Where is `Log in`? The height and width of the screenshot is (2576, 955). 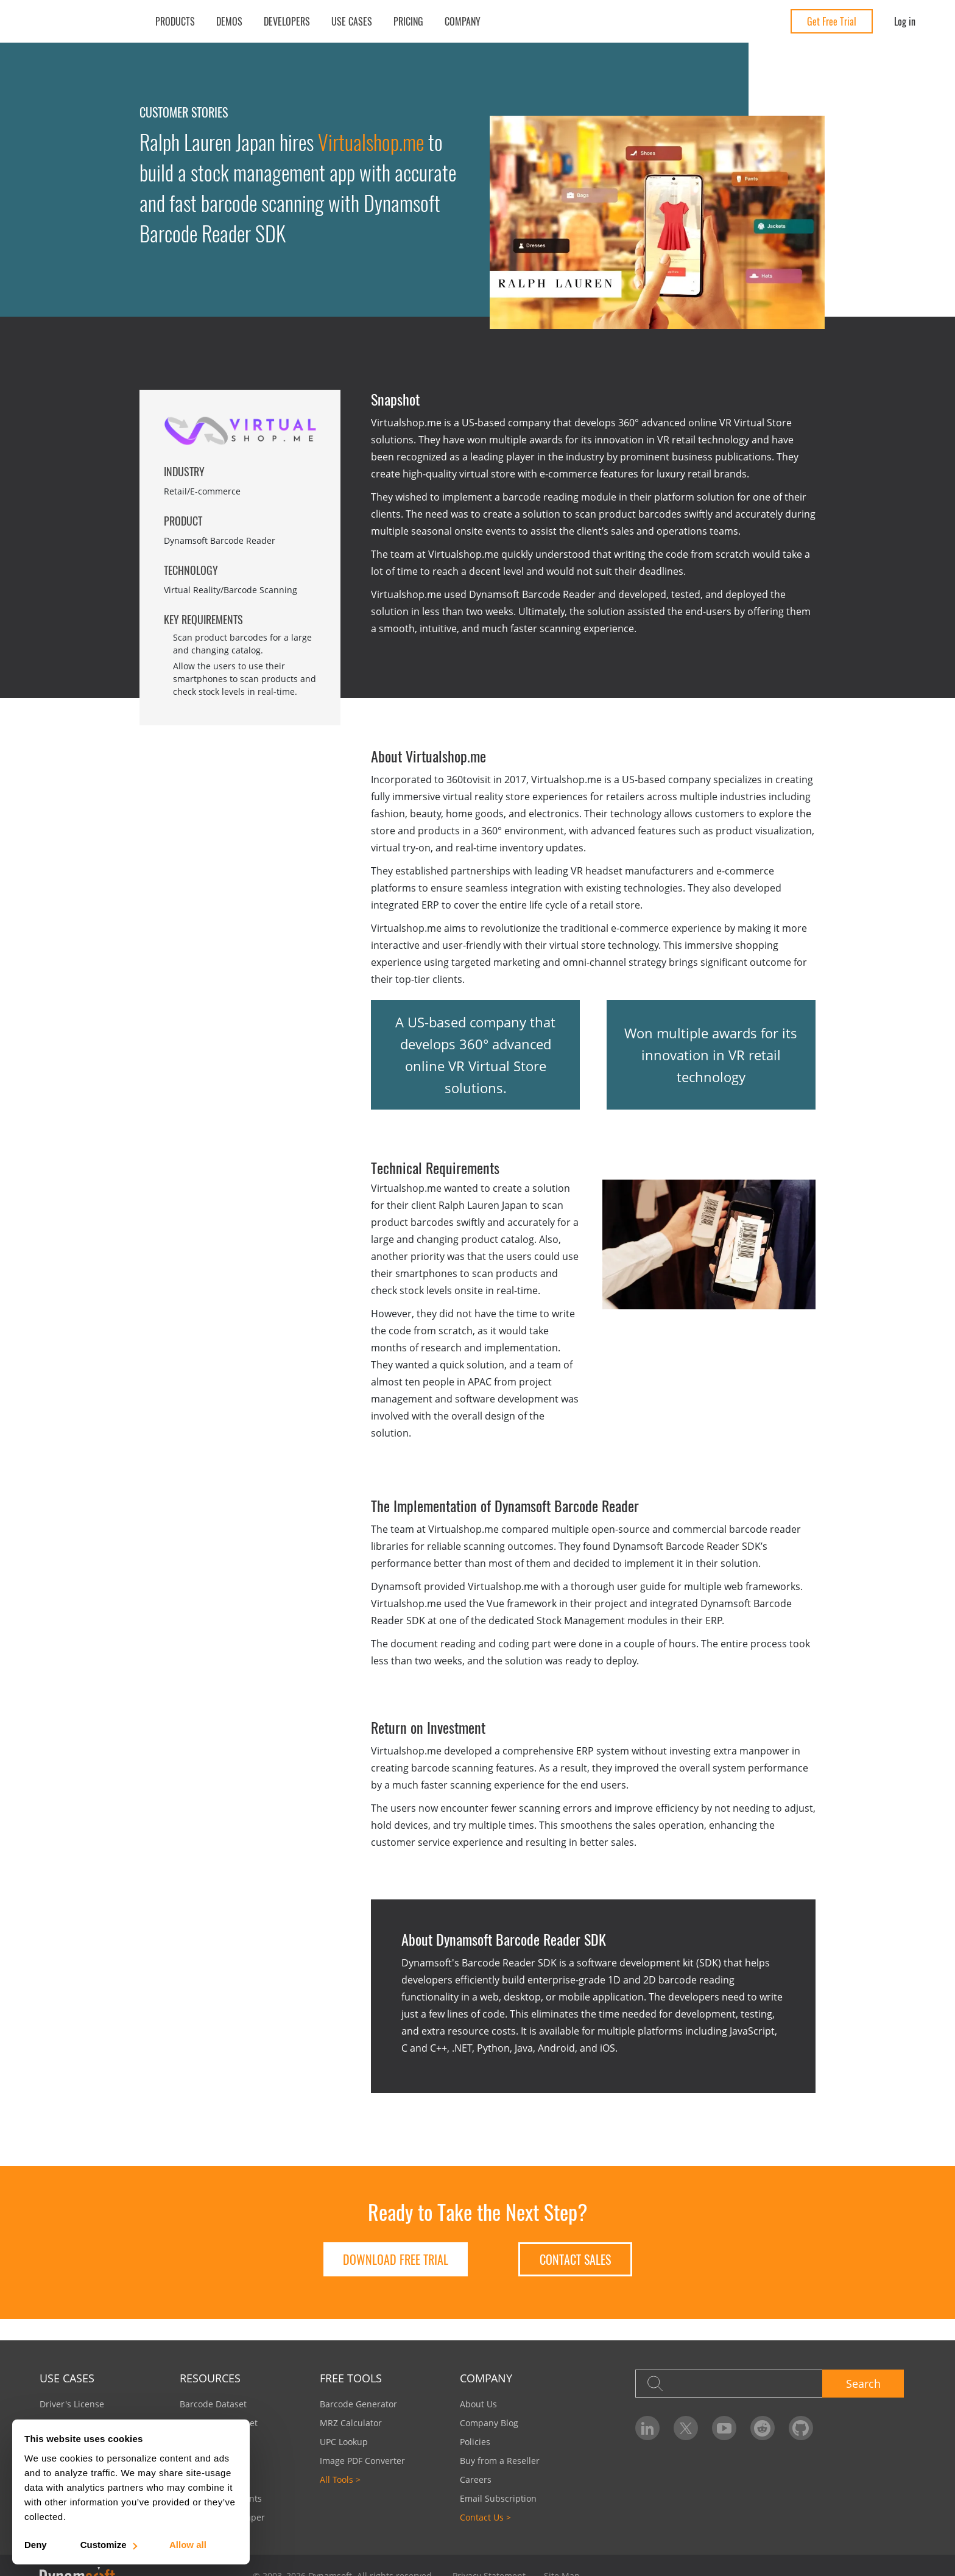 Log in is located at coordinates (904, 21).